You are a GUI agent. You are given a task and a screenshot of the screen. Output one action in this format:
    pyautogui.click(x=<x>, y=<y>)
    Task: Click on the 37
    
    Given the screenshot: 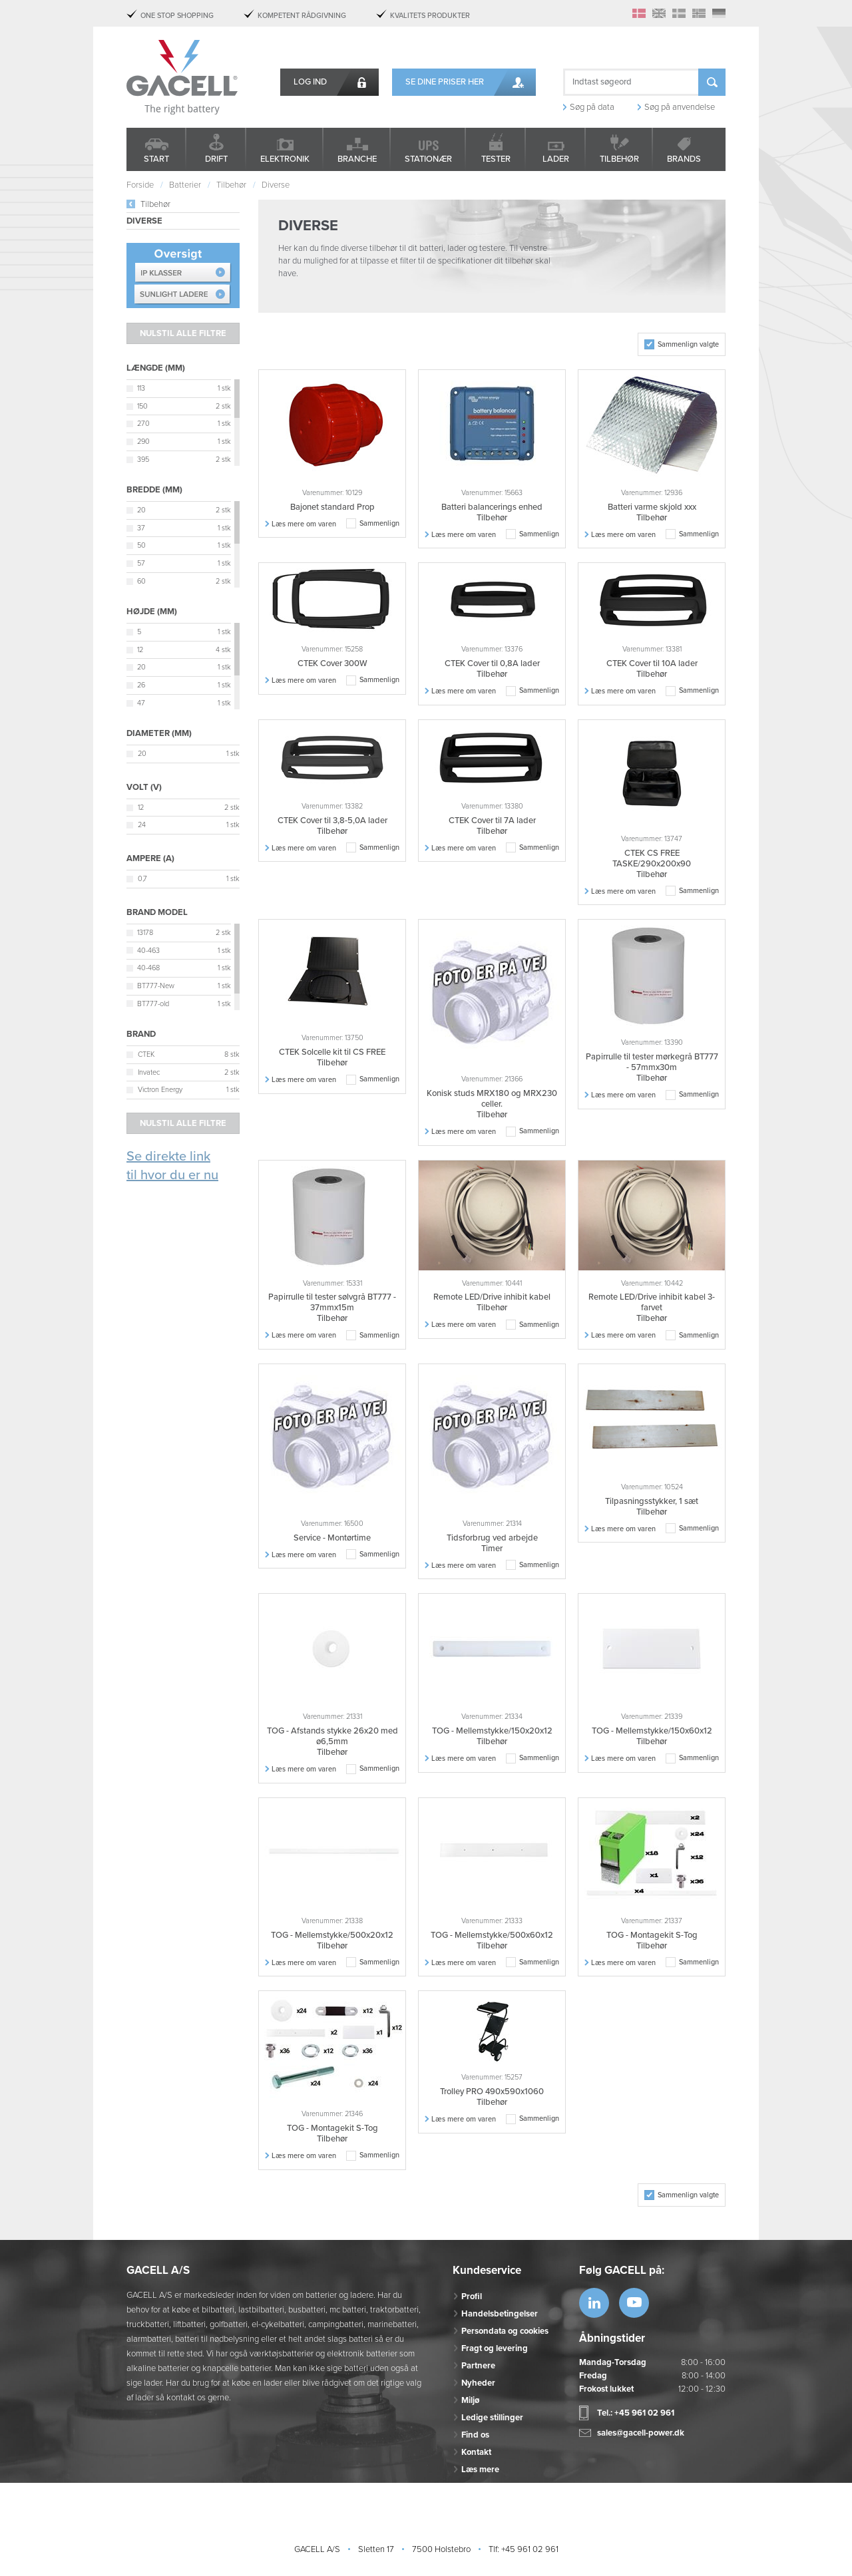 What is the action you would take?
    pyautogui.click(x=141, y=528)
    